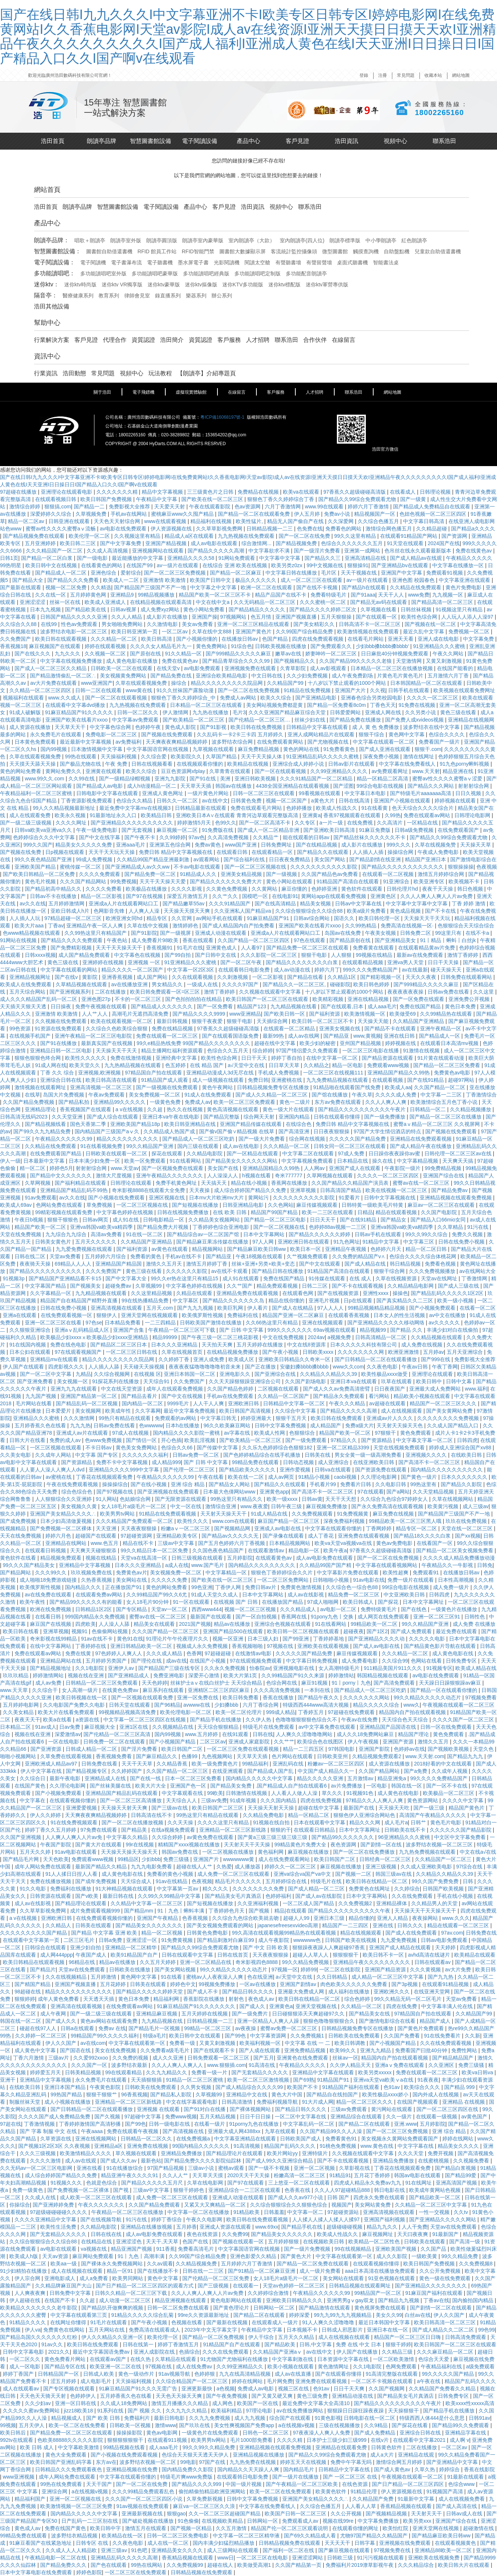 Image resolution: width=497 pixels, height=2576 pixels. Describe the element at coordinates (329, 595) in the screenshot. I see `免费看特级毛片` at that location.